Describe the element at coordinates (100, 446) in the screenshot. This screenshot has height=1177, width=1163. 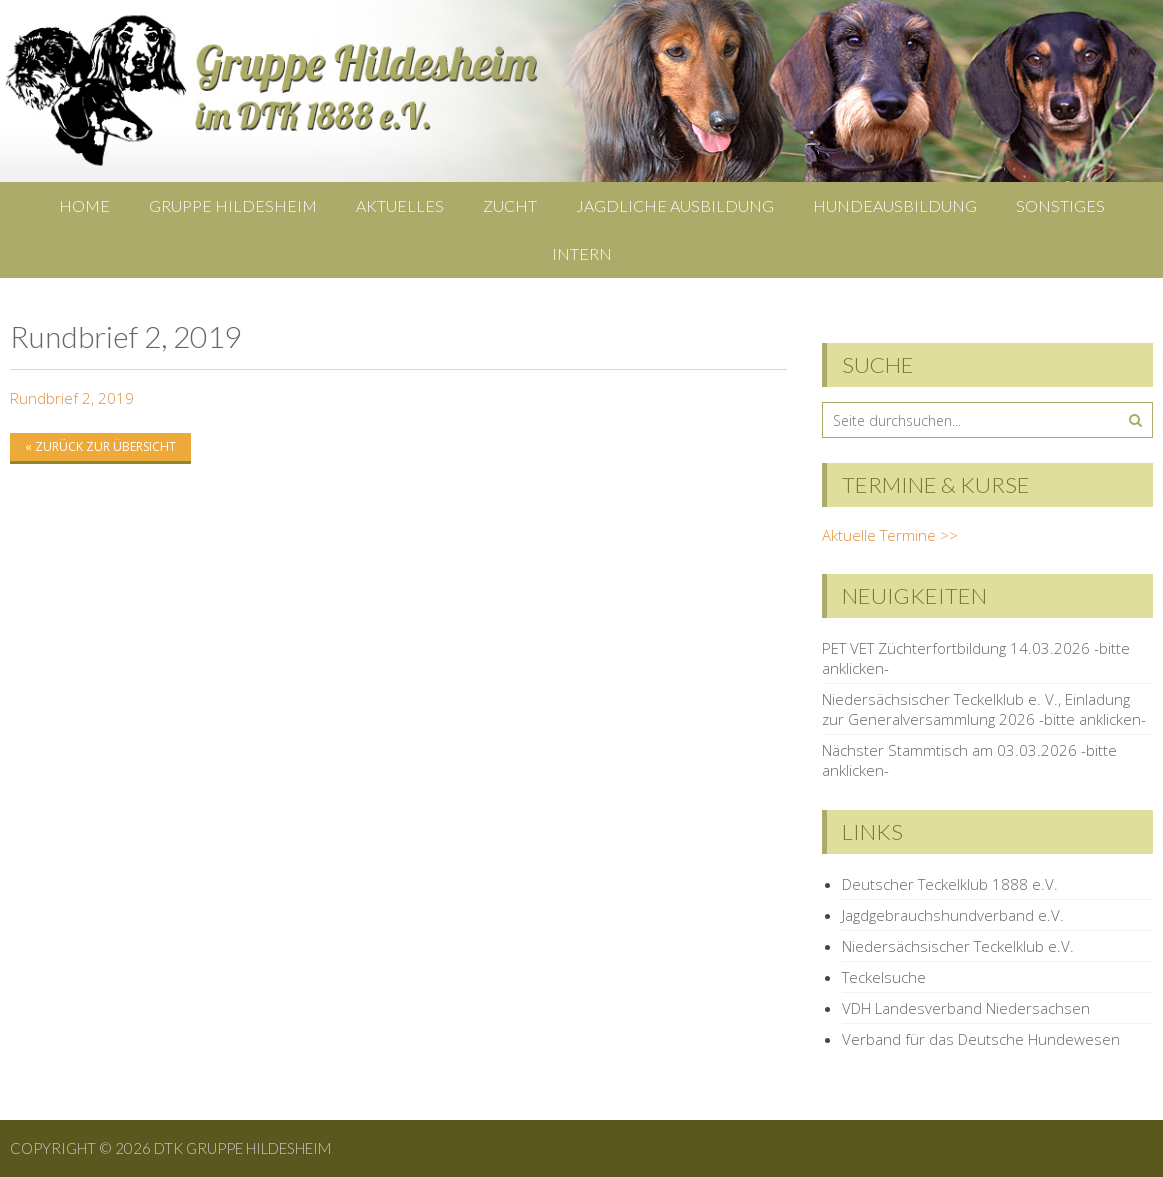
I see `« zurück zur Übersicht` at that location.